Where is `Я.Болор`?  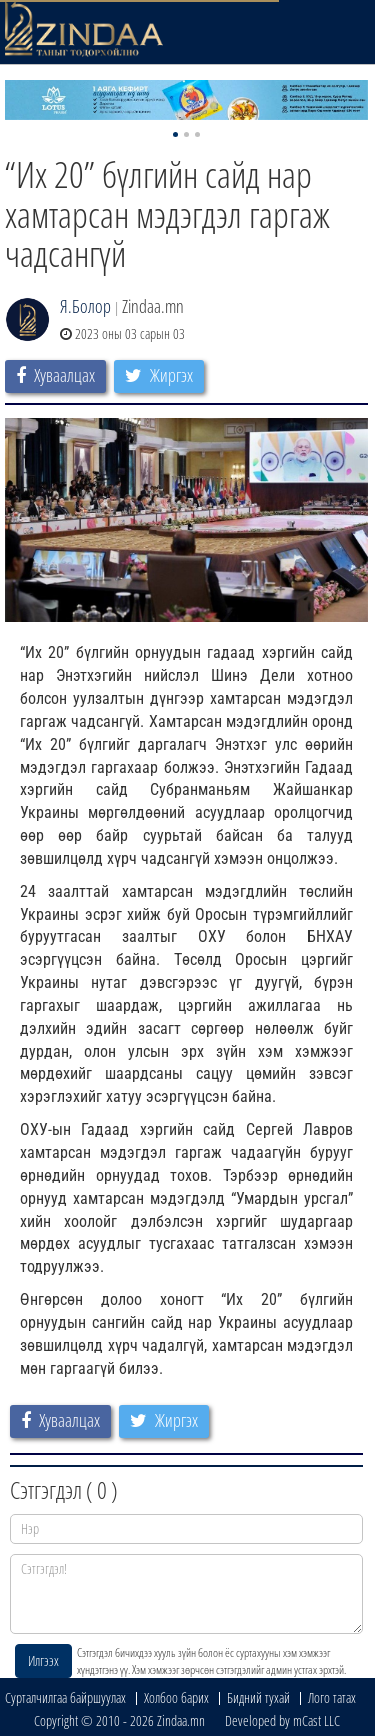
Я.Болор is located at coordinates (85, 306).